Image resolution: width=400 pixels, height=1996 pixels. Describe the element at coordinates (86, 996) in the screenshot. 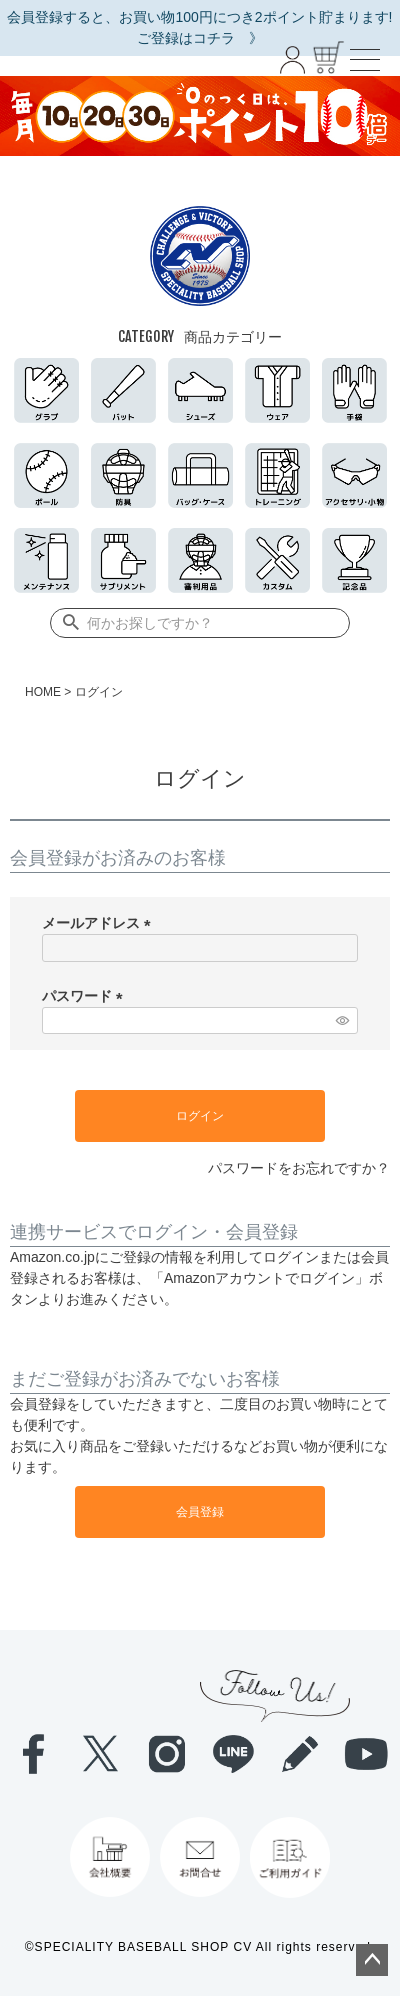

I see `パスワード` at that location.